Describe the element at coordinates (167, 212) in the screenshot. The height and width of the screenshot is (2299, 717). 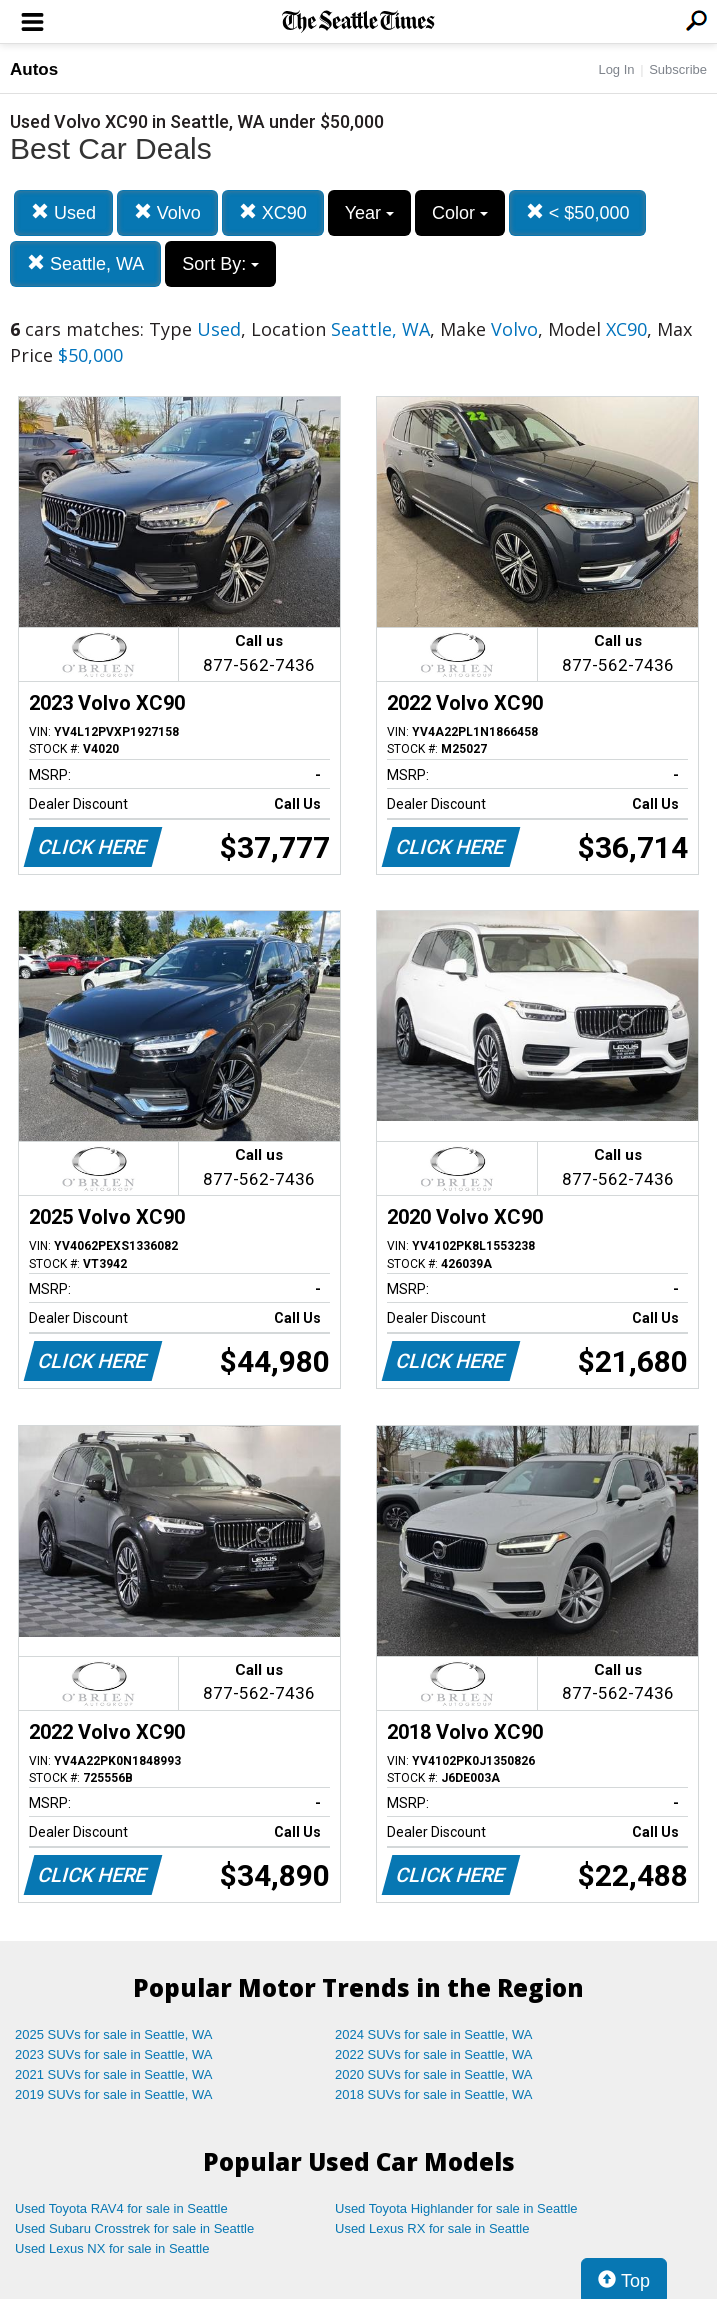
I see `Volvo` at that location.